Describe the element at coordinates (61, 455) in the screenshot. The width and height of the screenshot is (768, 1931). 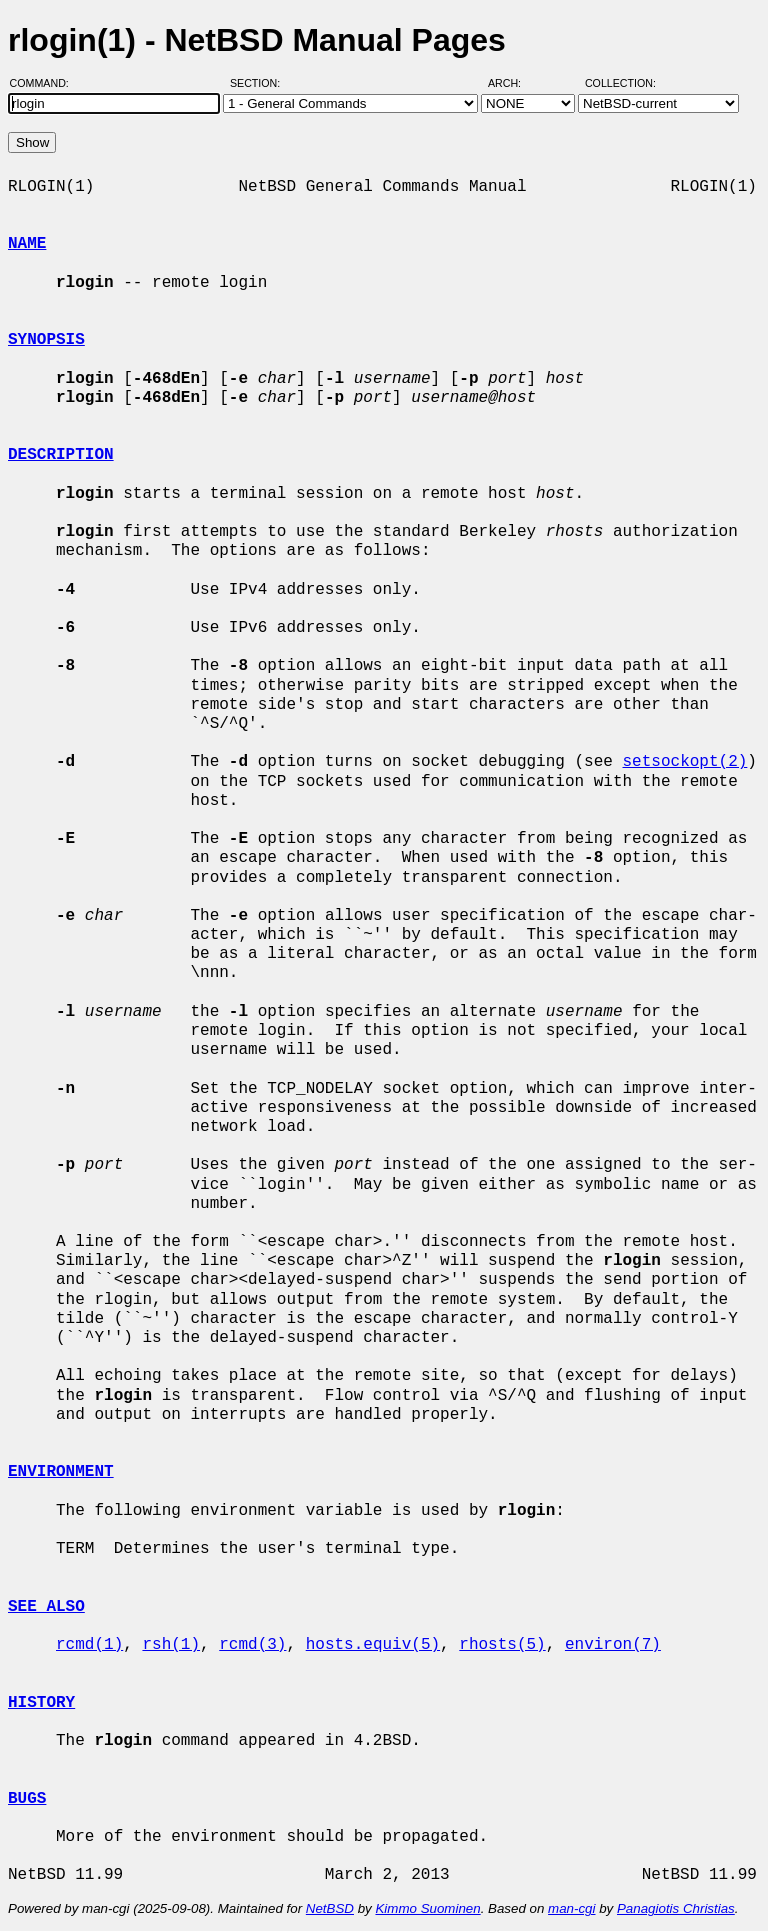
I see `DESCRIPTION` at that location.